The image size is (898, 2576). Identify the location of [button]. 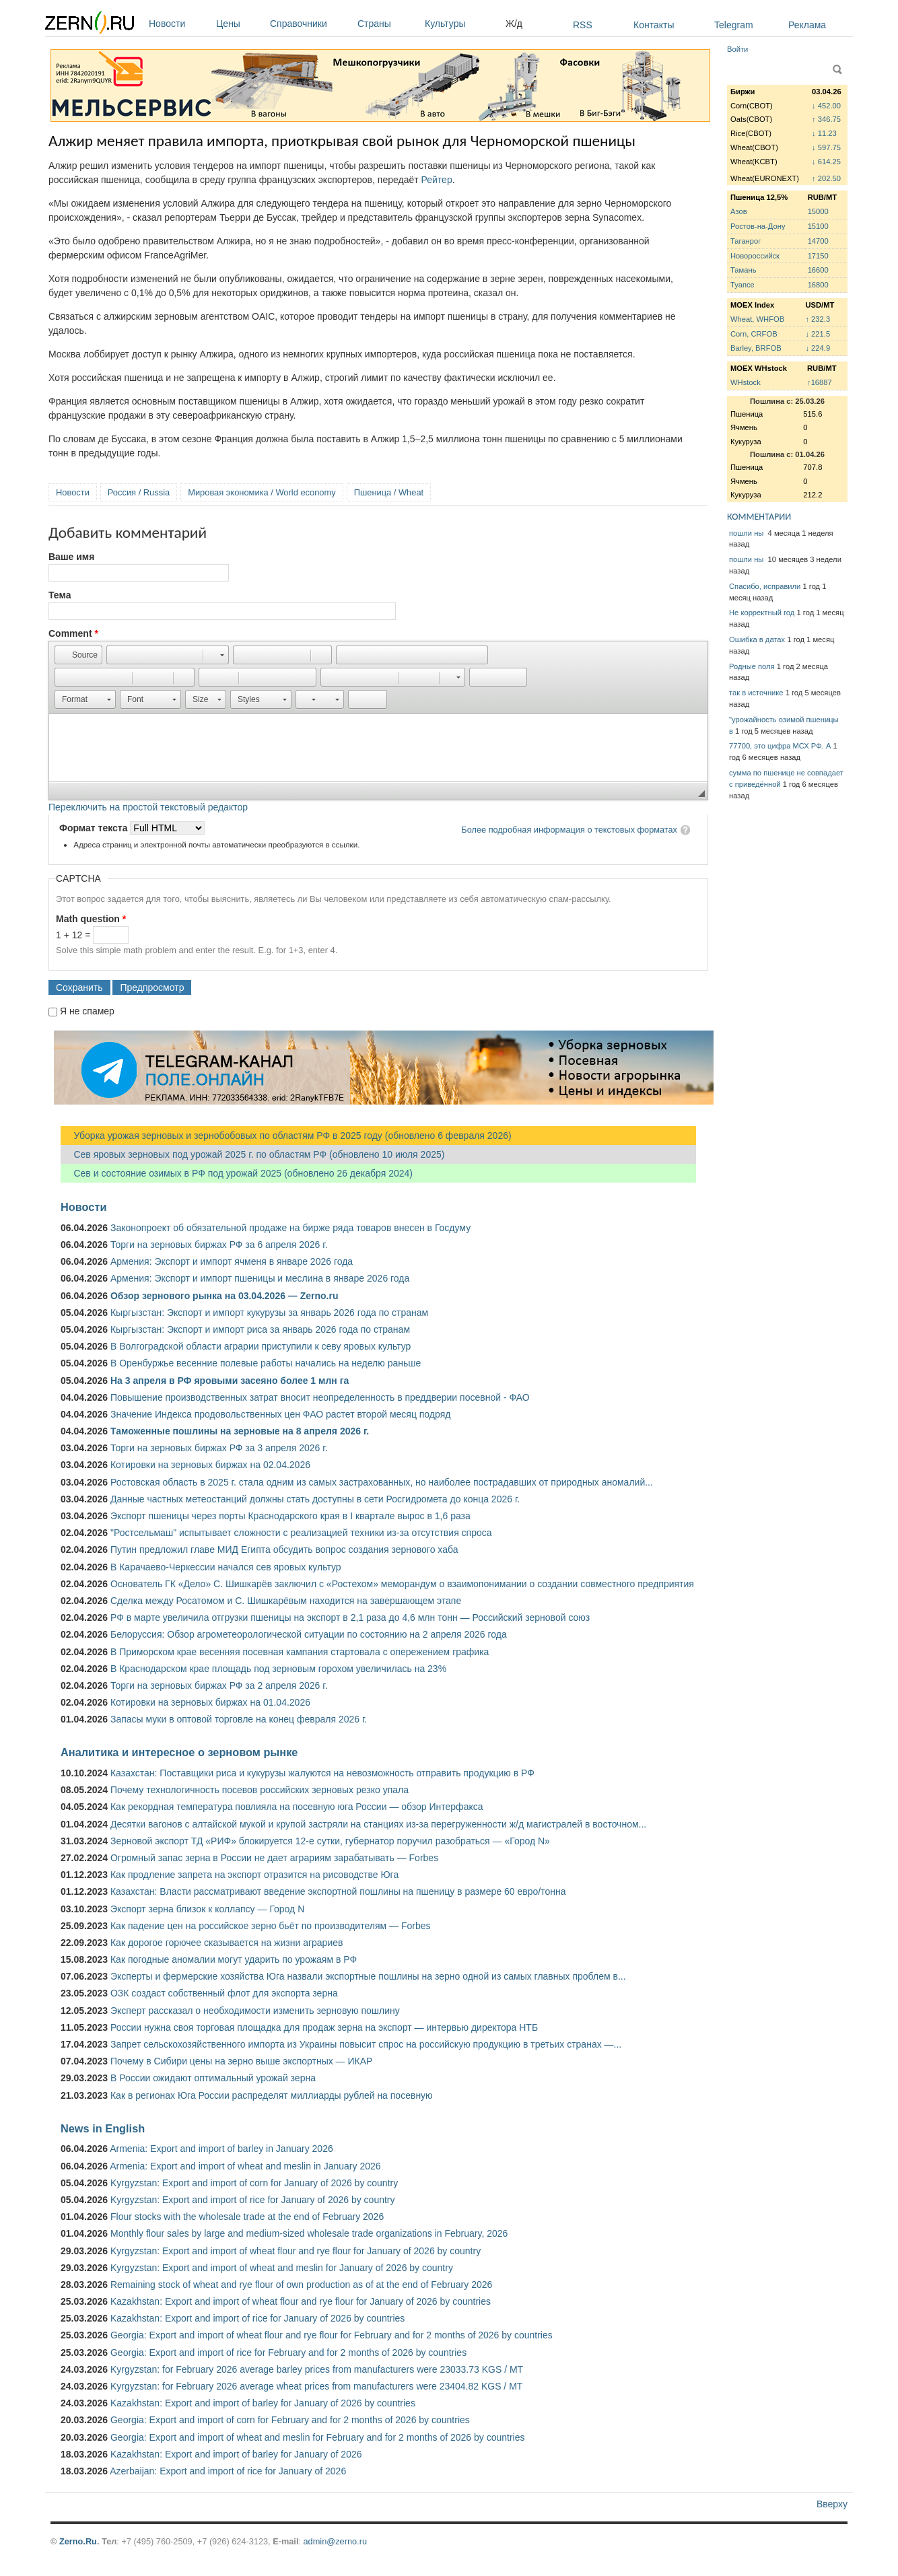
(78, 655).